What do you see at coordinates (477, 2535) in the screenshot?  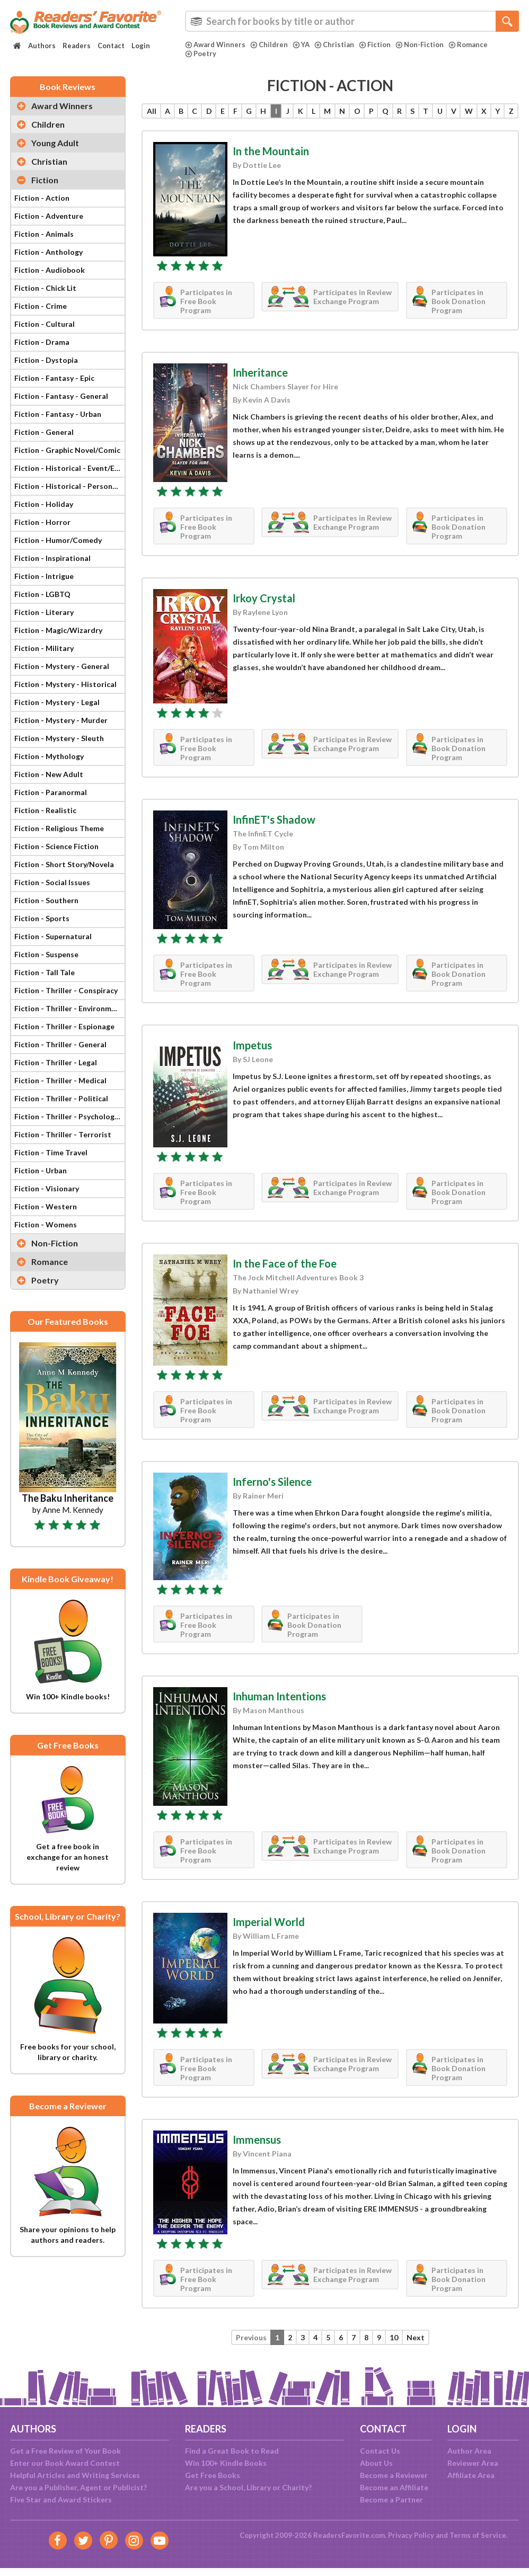 I see `Terms of Service` at bounding box center [477, 2535].